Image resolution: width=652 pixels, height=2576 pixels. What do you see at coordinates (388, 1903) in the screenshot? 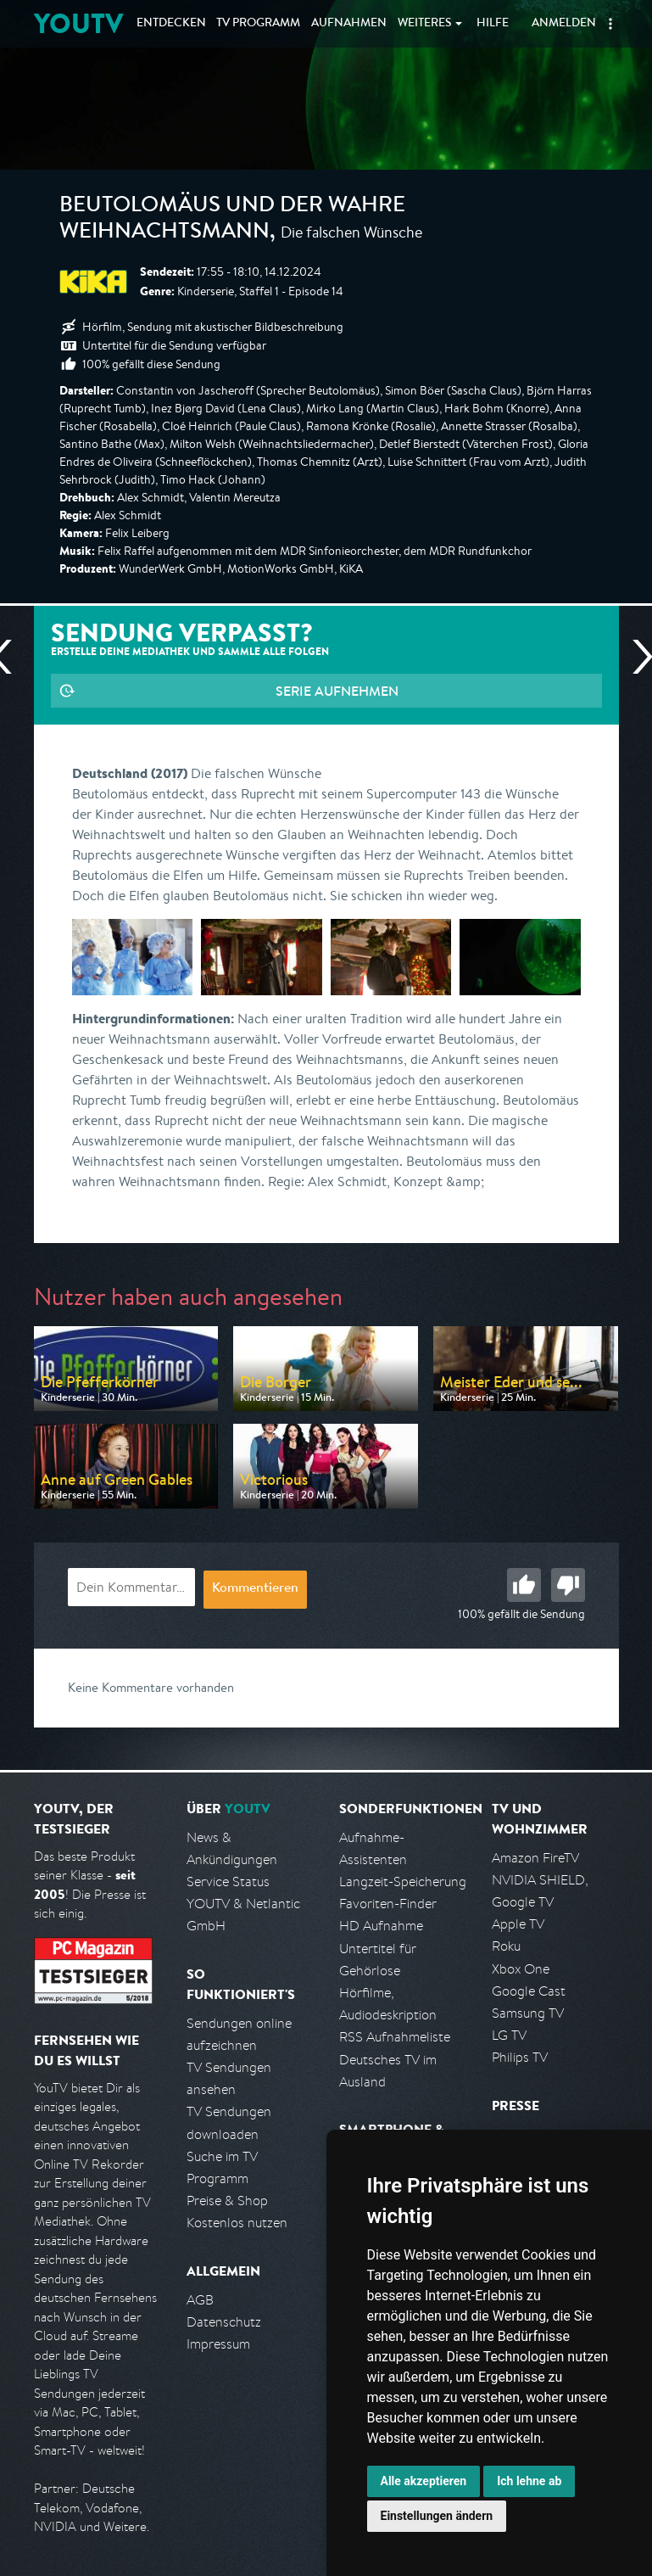
I see `Favoriten-Finder` at bounding box center [388, 1903].